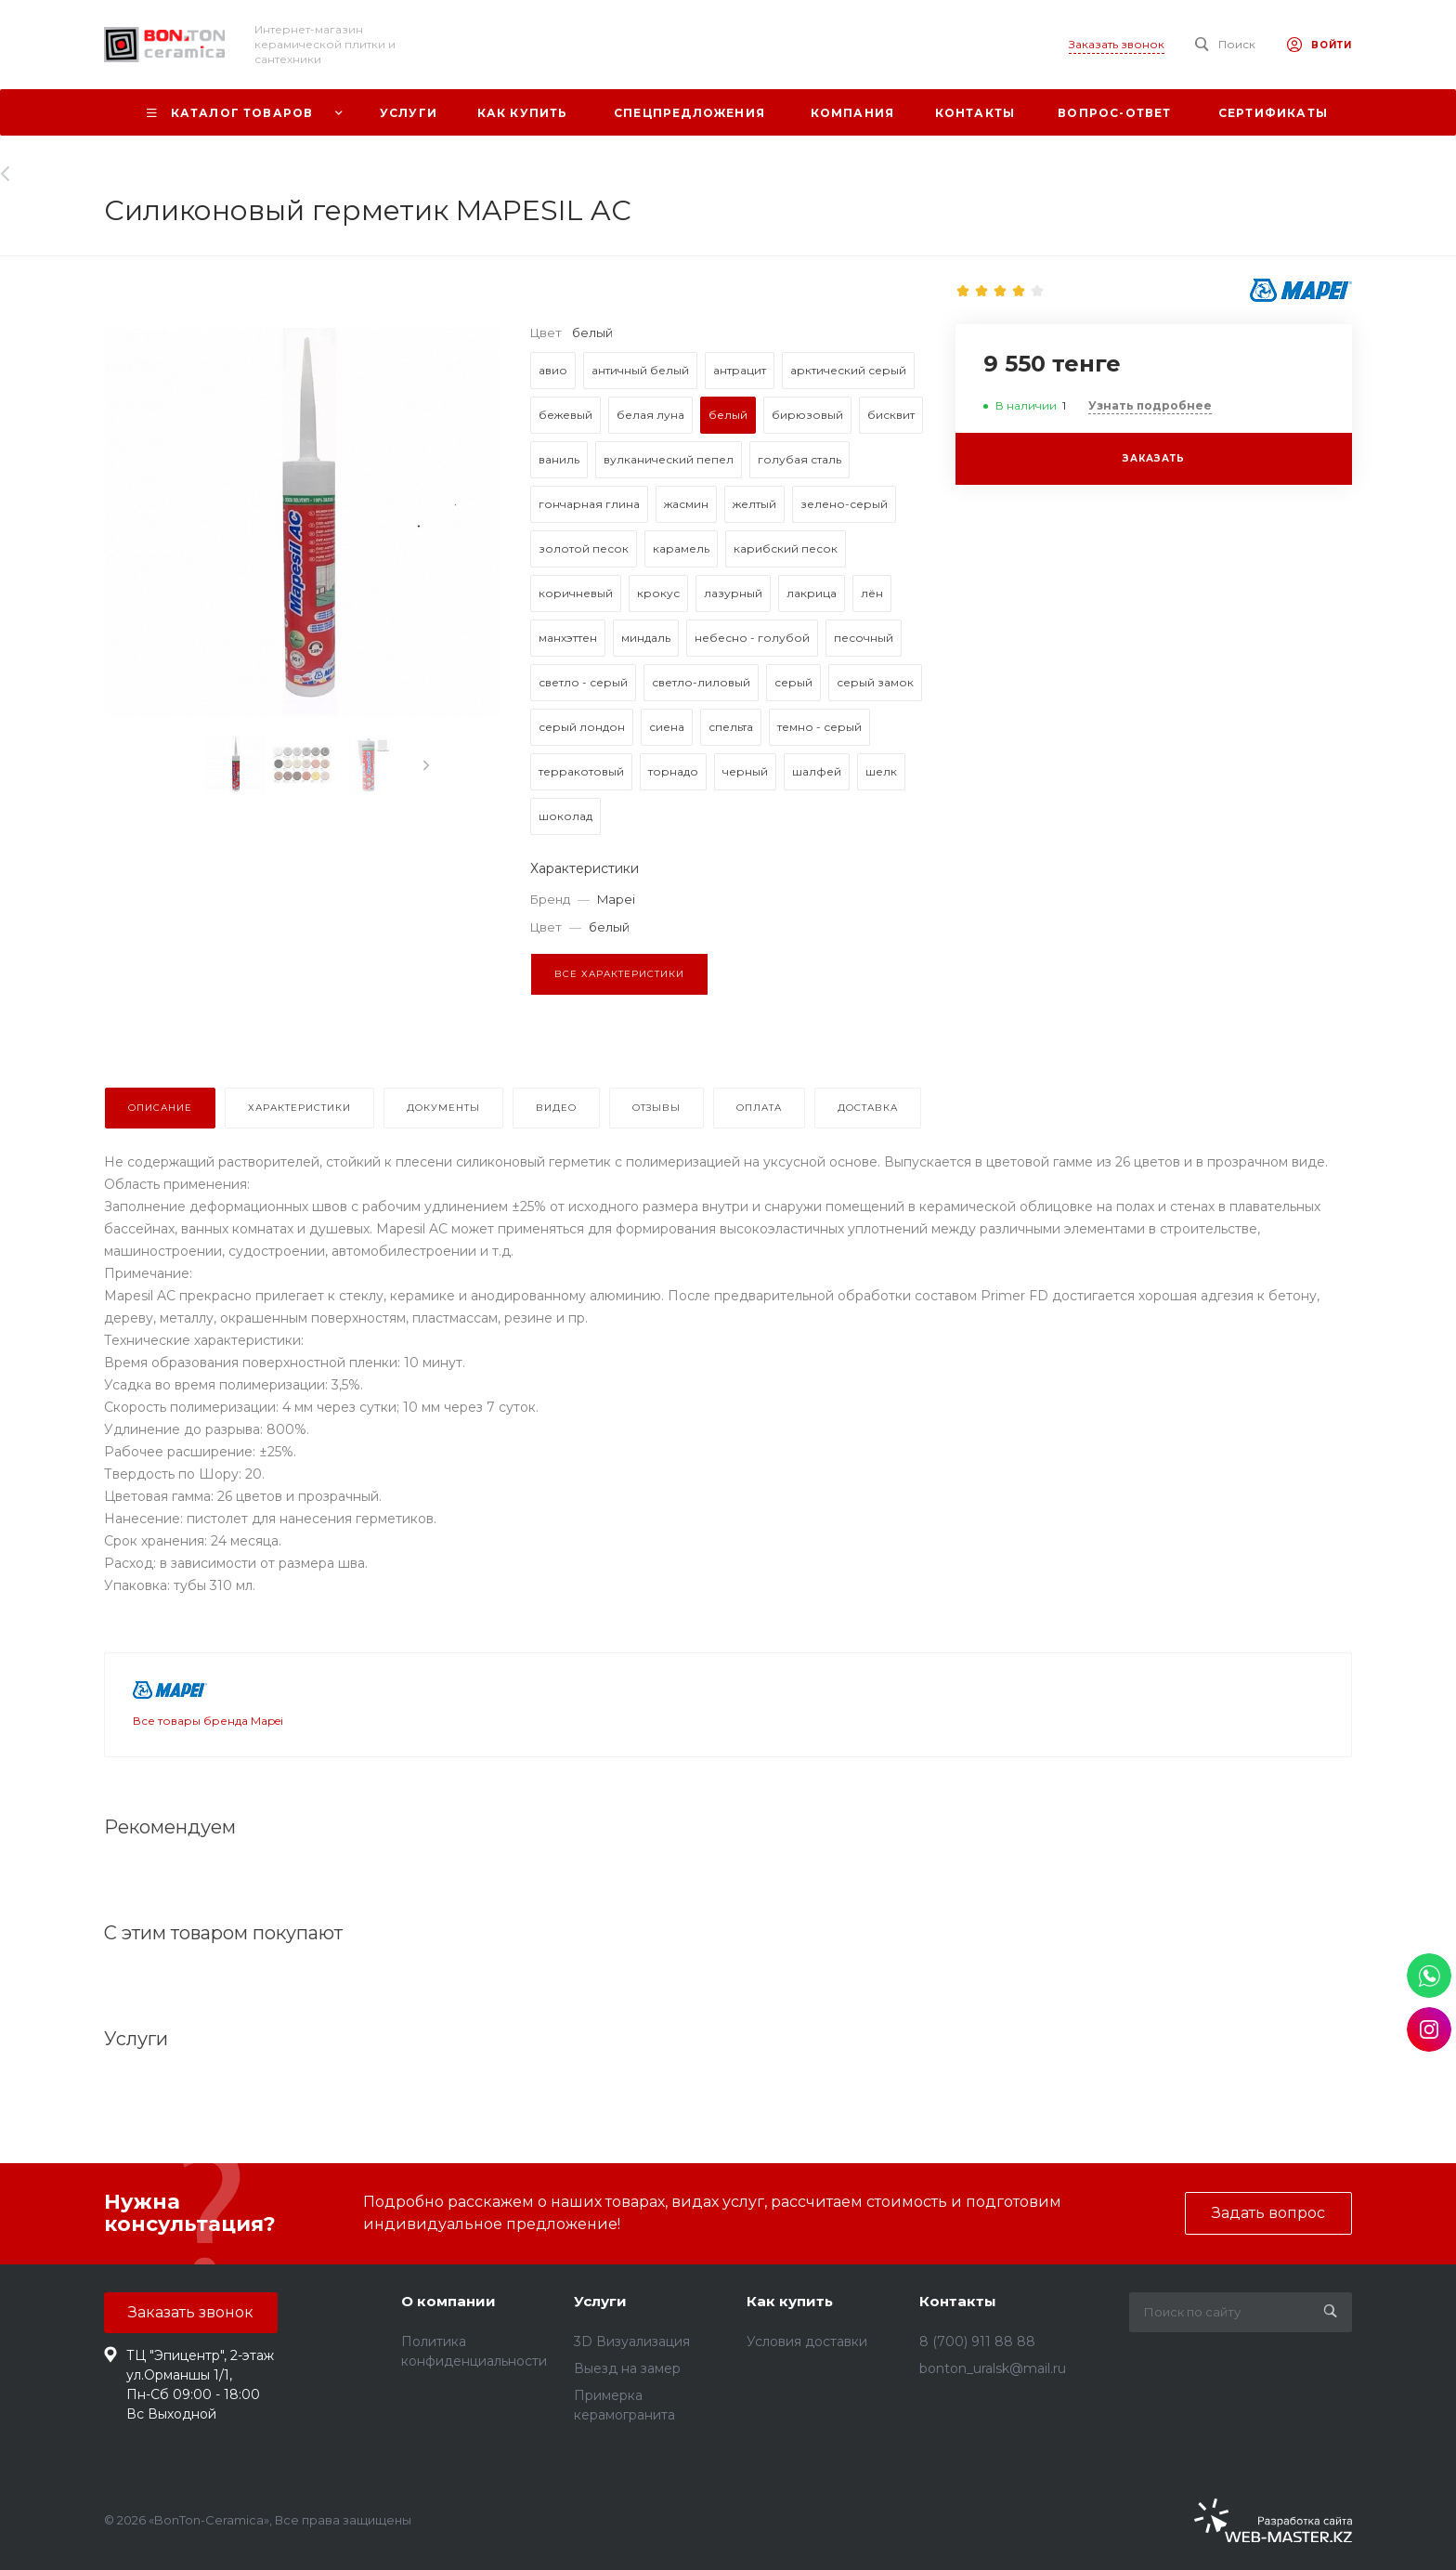  Describe the element at coordinates (448, 2301) in the screenshot. I see `О компании` at that location.